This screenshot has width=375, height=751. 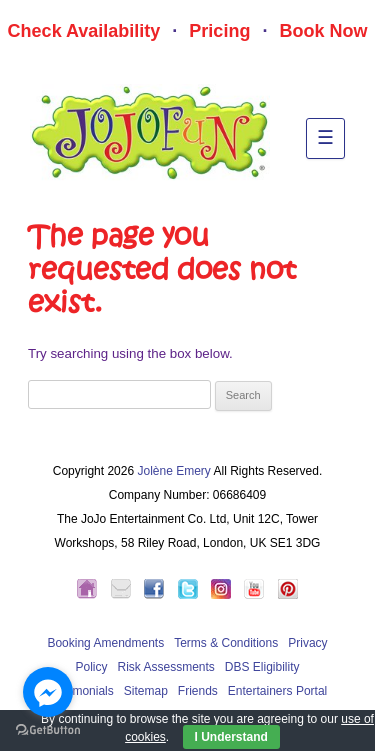 I want to click on Terms & Conditions, so click(x=226, y=643).